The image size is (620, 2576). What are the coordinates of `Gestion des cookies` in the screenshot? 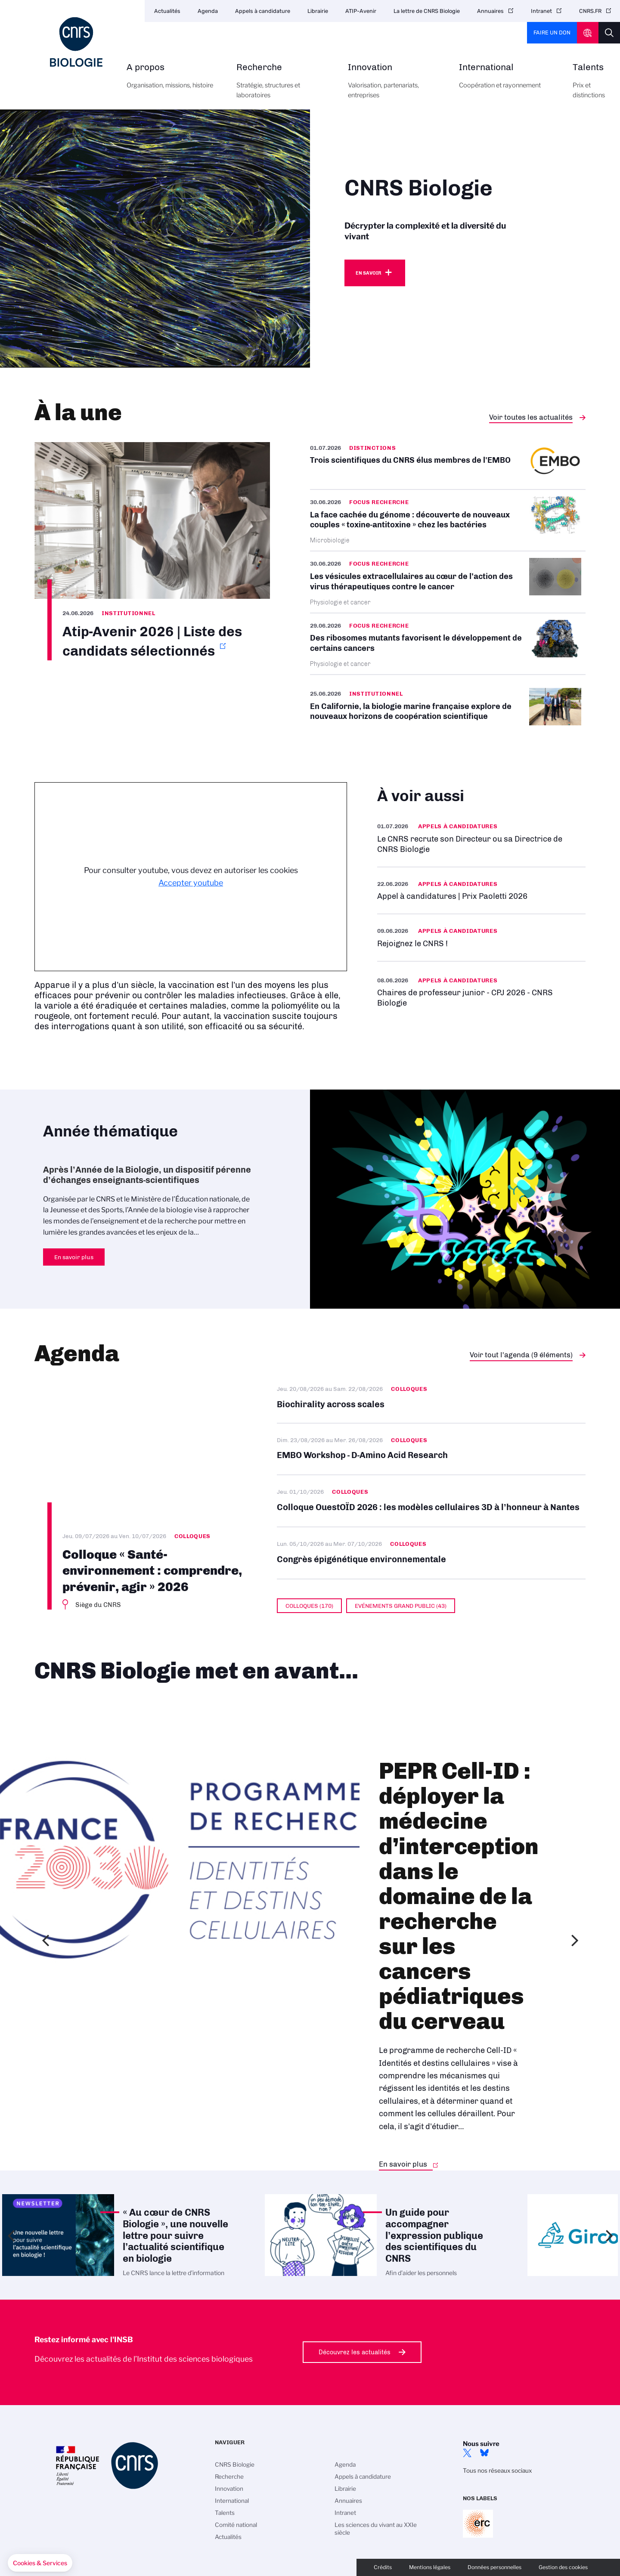 It's located at (563, 2567).